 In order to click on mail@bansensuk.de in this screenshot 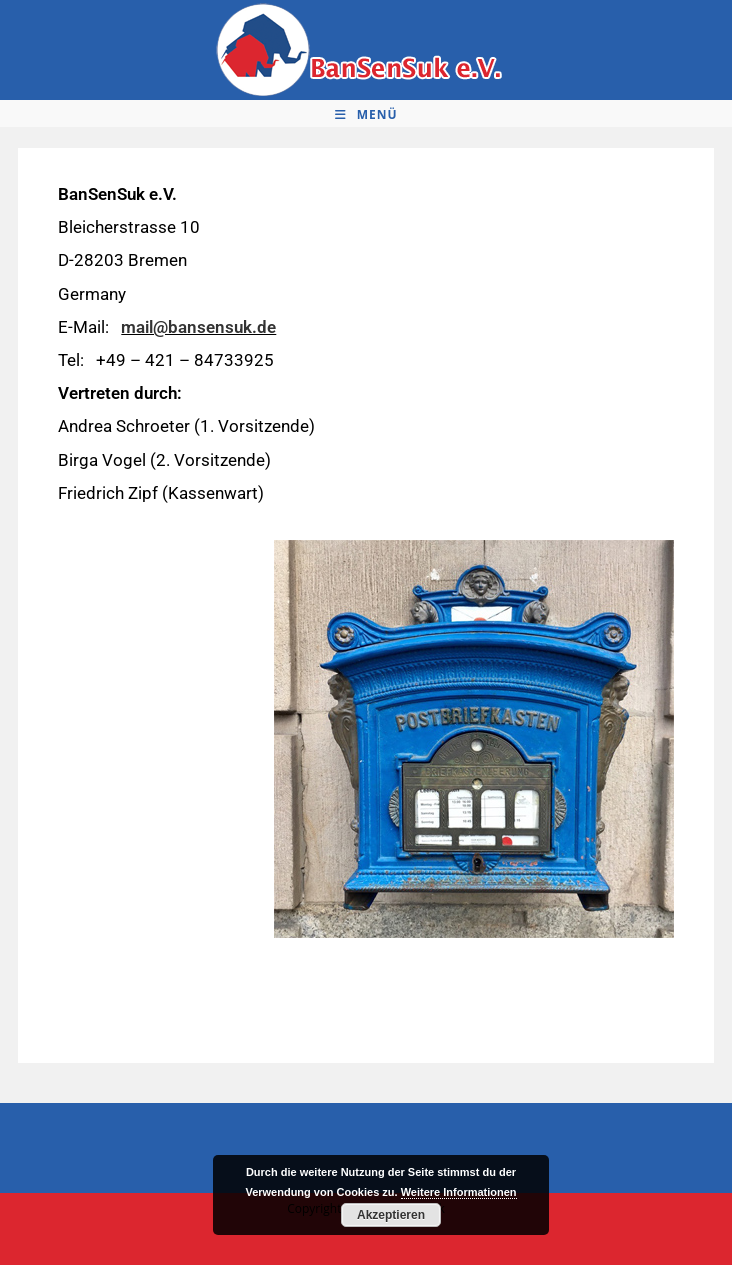, I will do `click(198, 327)`.